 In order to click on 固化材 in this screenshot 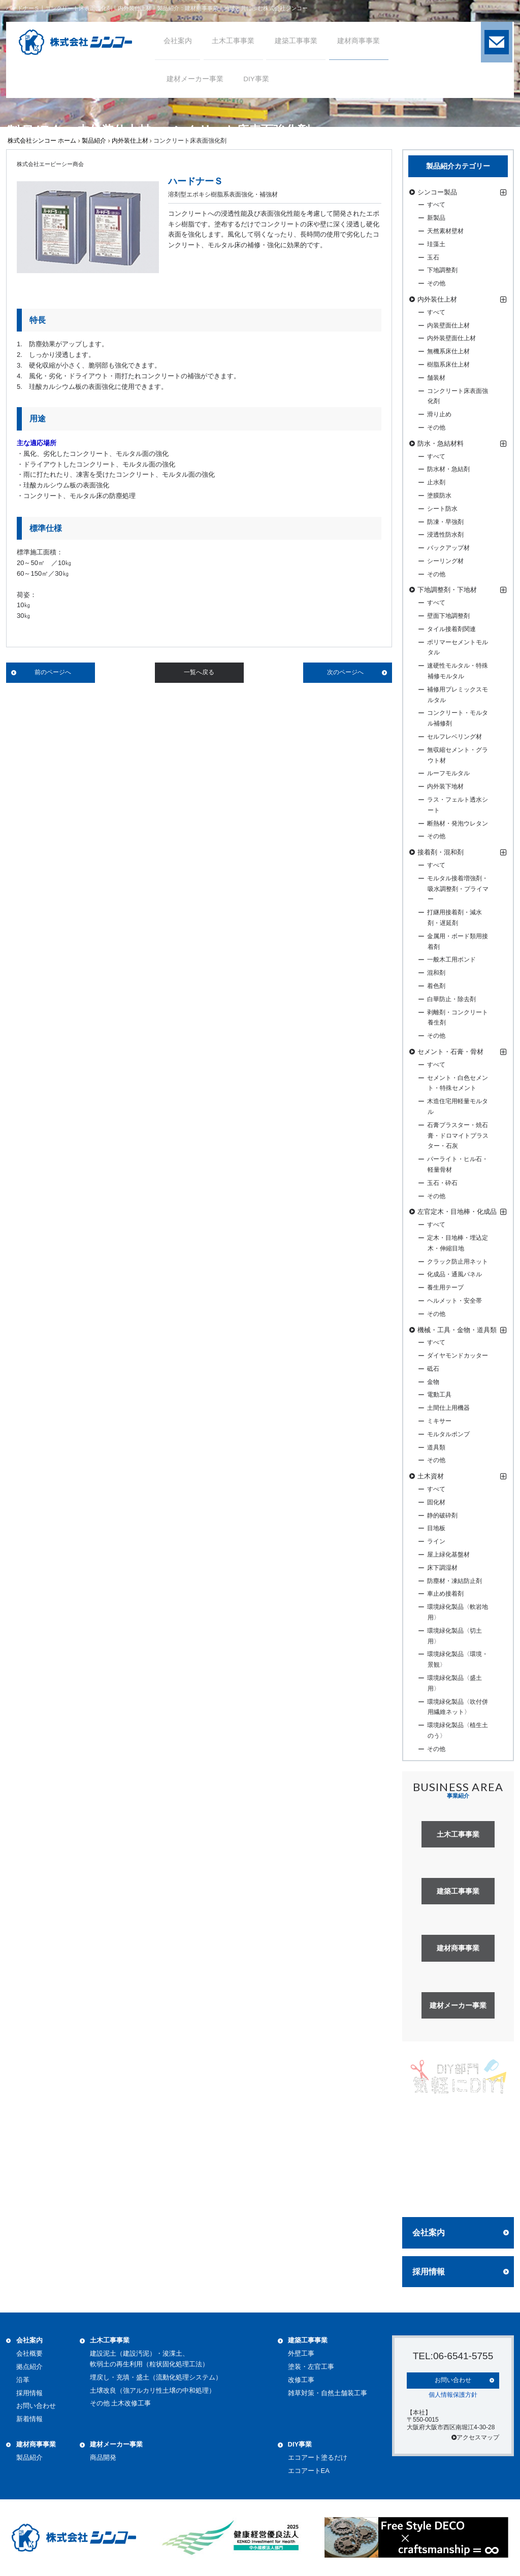, I will do `click(436, 1502)`.